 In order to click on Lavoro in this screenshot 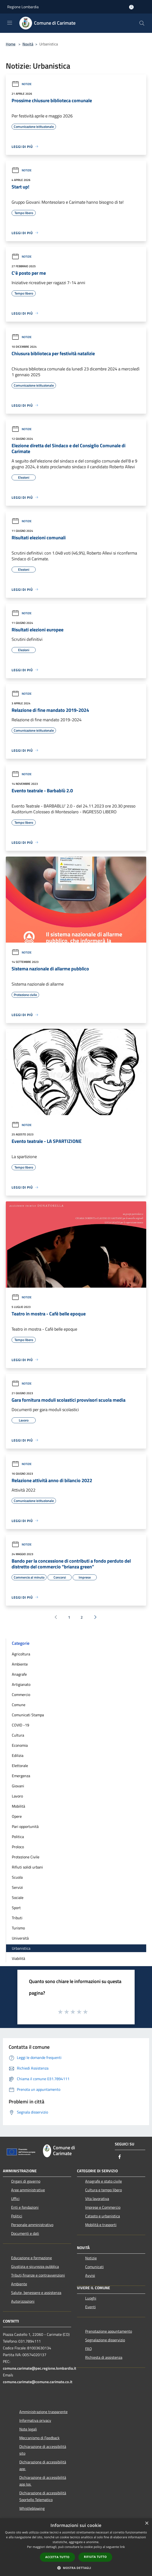, I will do `click(17, 1796)`.